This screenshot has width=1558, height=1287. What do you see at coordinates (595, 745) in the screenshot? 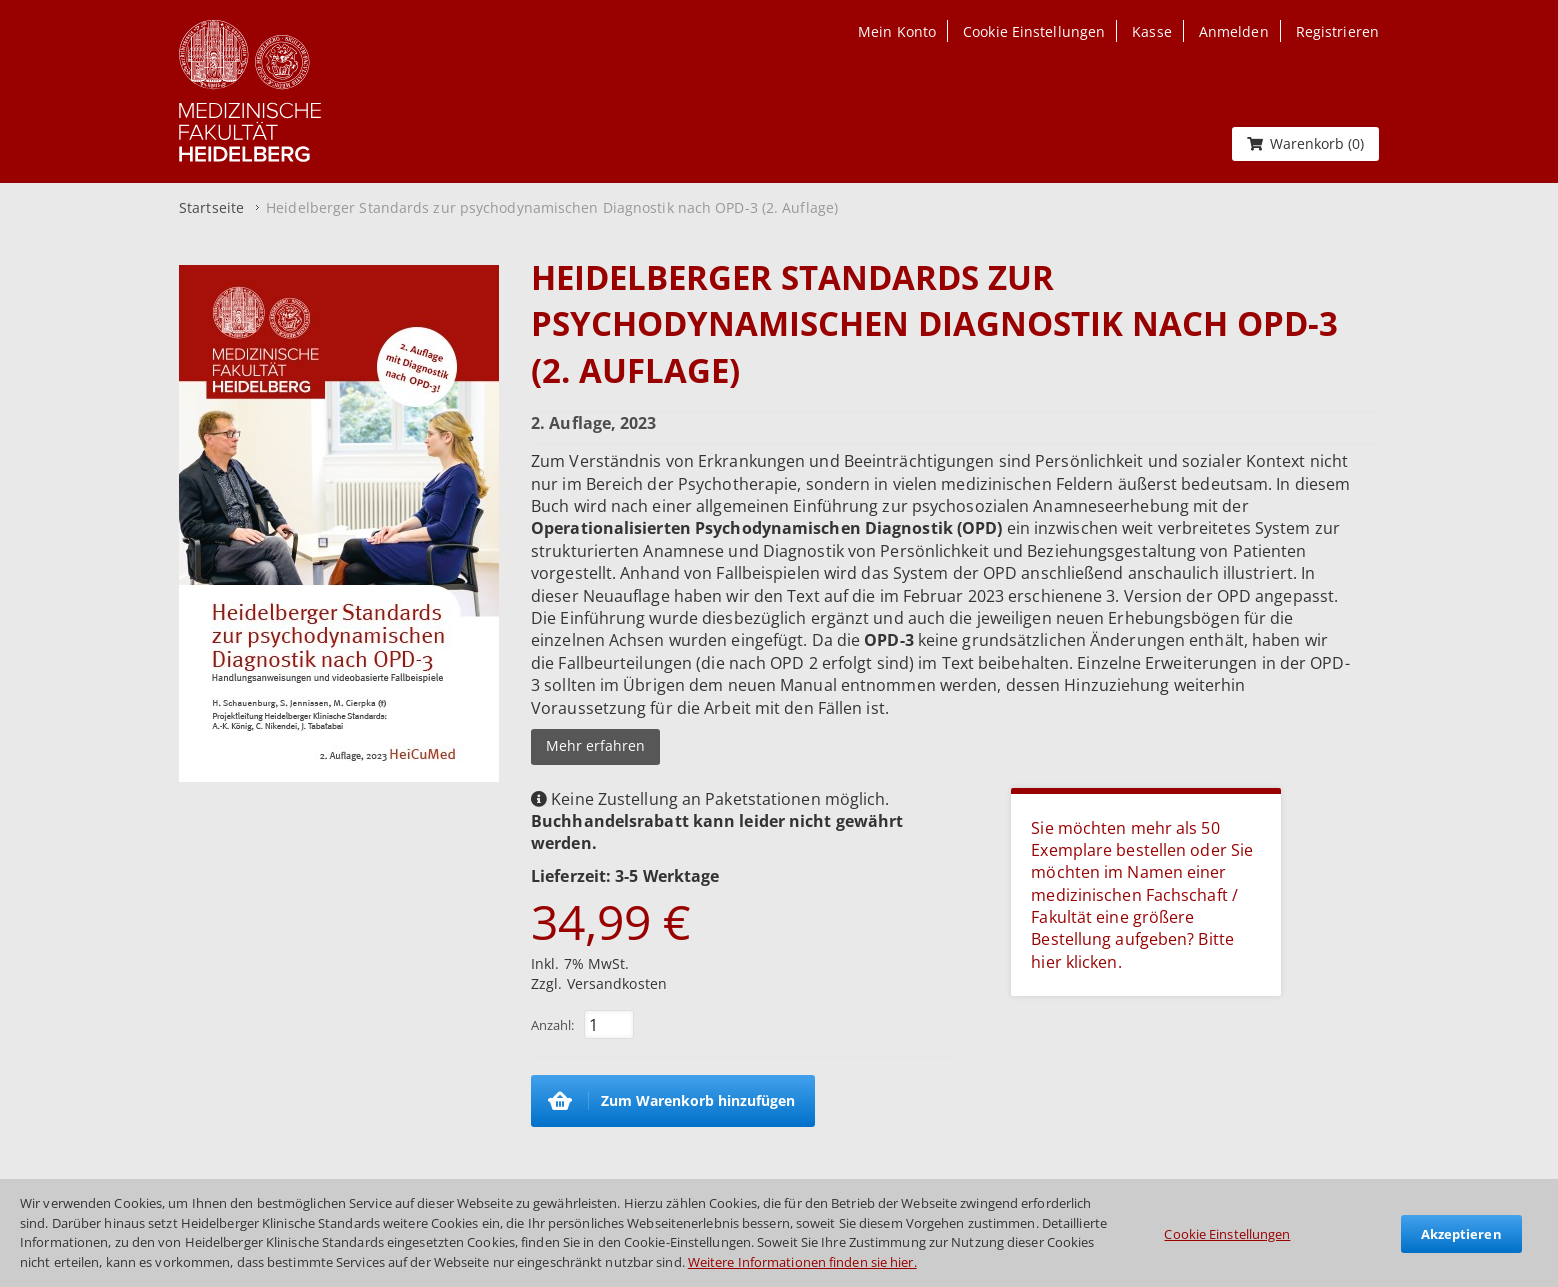
I see `Mehr erfahren` at bounding box center [595, 745].